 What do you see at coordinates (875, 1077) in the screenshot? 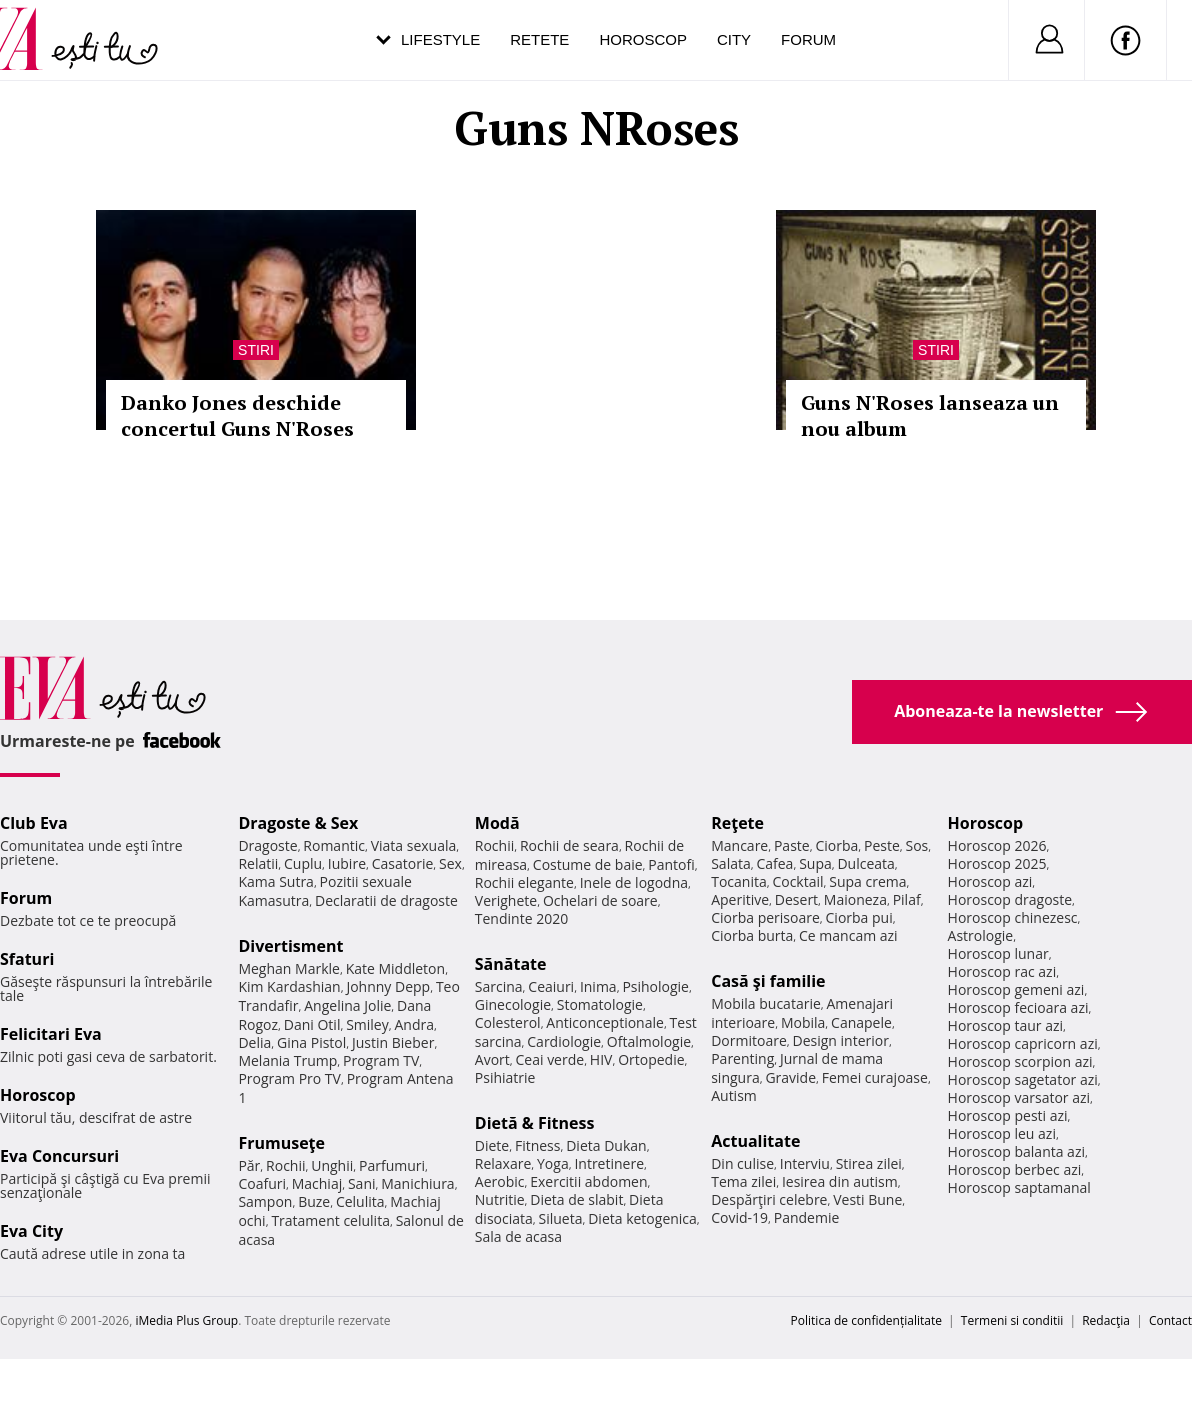
I see `Femei curajoase` at bounding box center [875, 1077].